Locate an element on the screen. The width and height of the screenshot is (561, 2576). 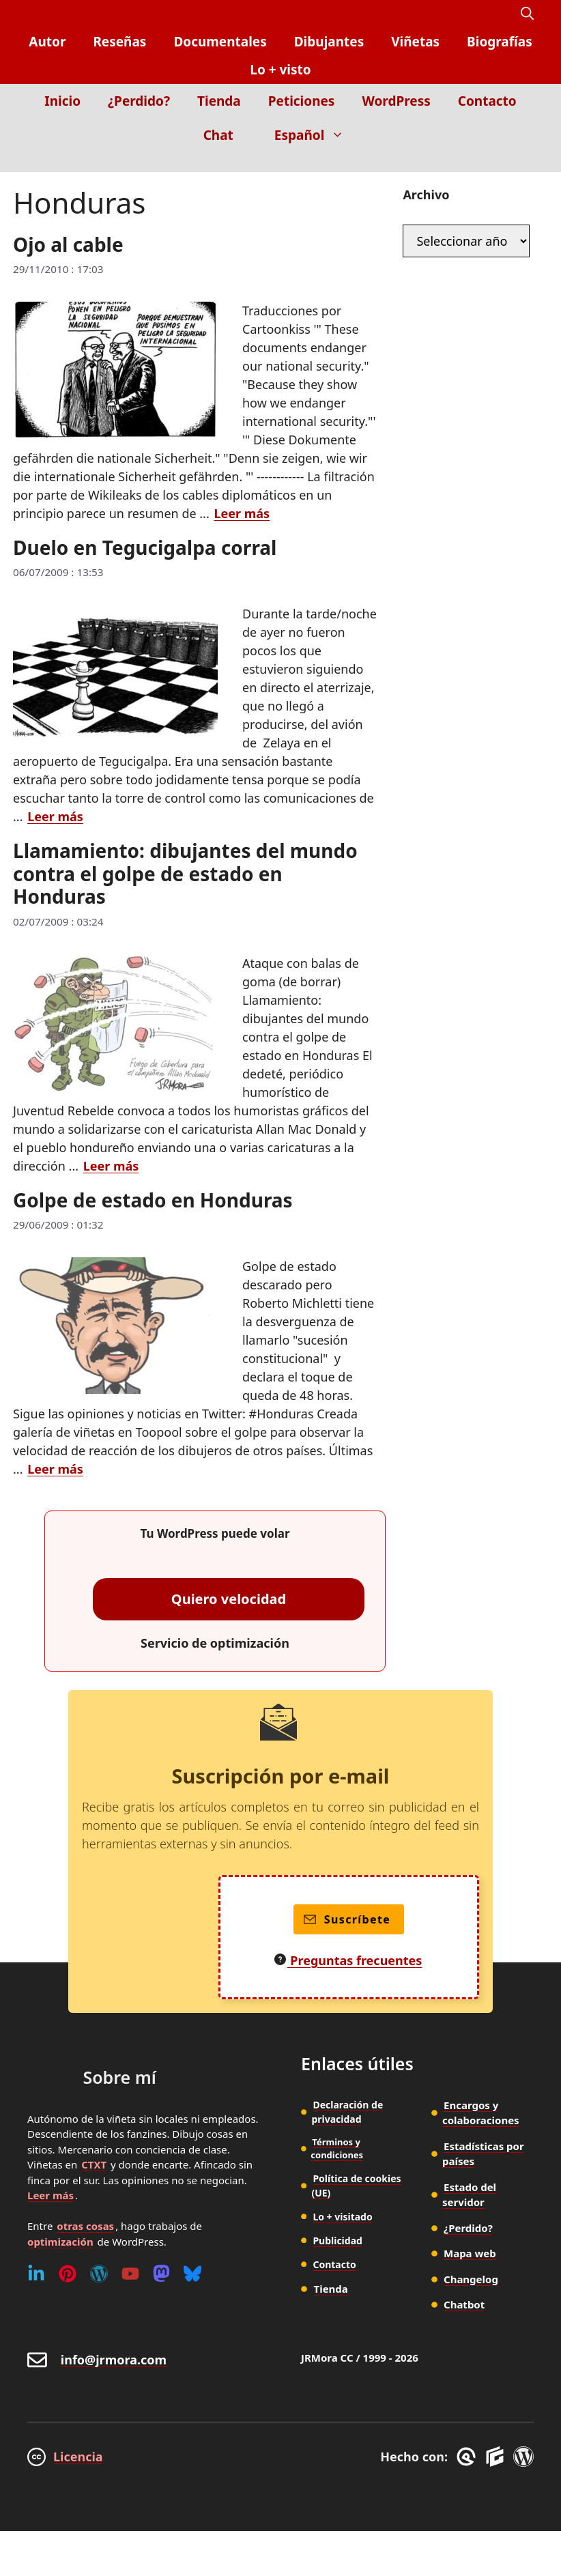
Español [button] is located at coordinates (316, 135).